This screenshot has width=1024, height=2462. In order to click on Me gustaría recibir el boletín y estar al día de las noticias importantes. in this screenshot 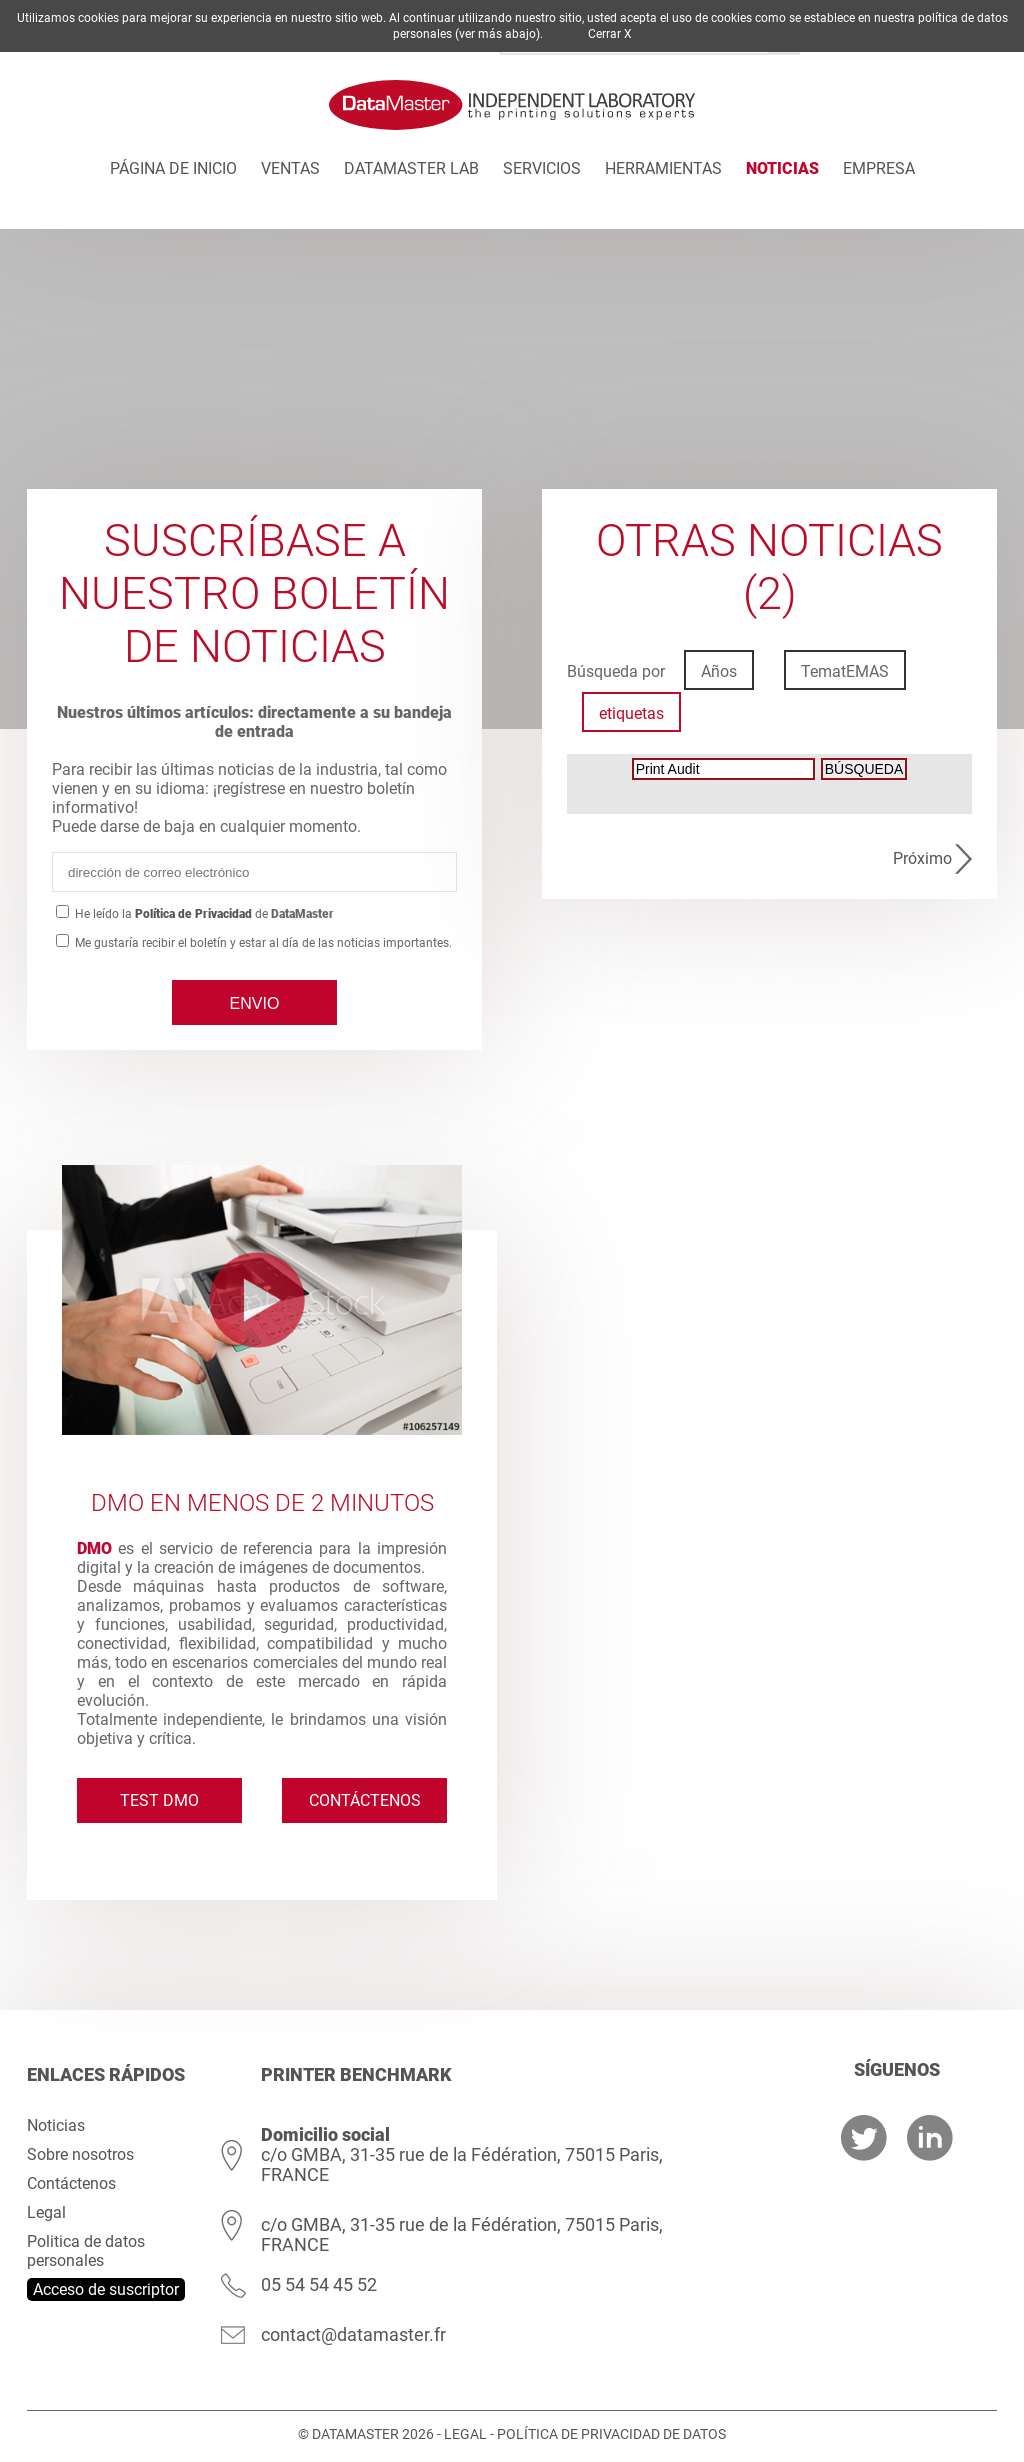, I will do `click(262, 943)`.